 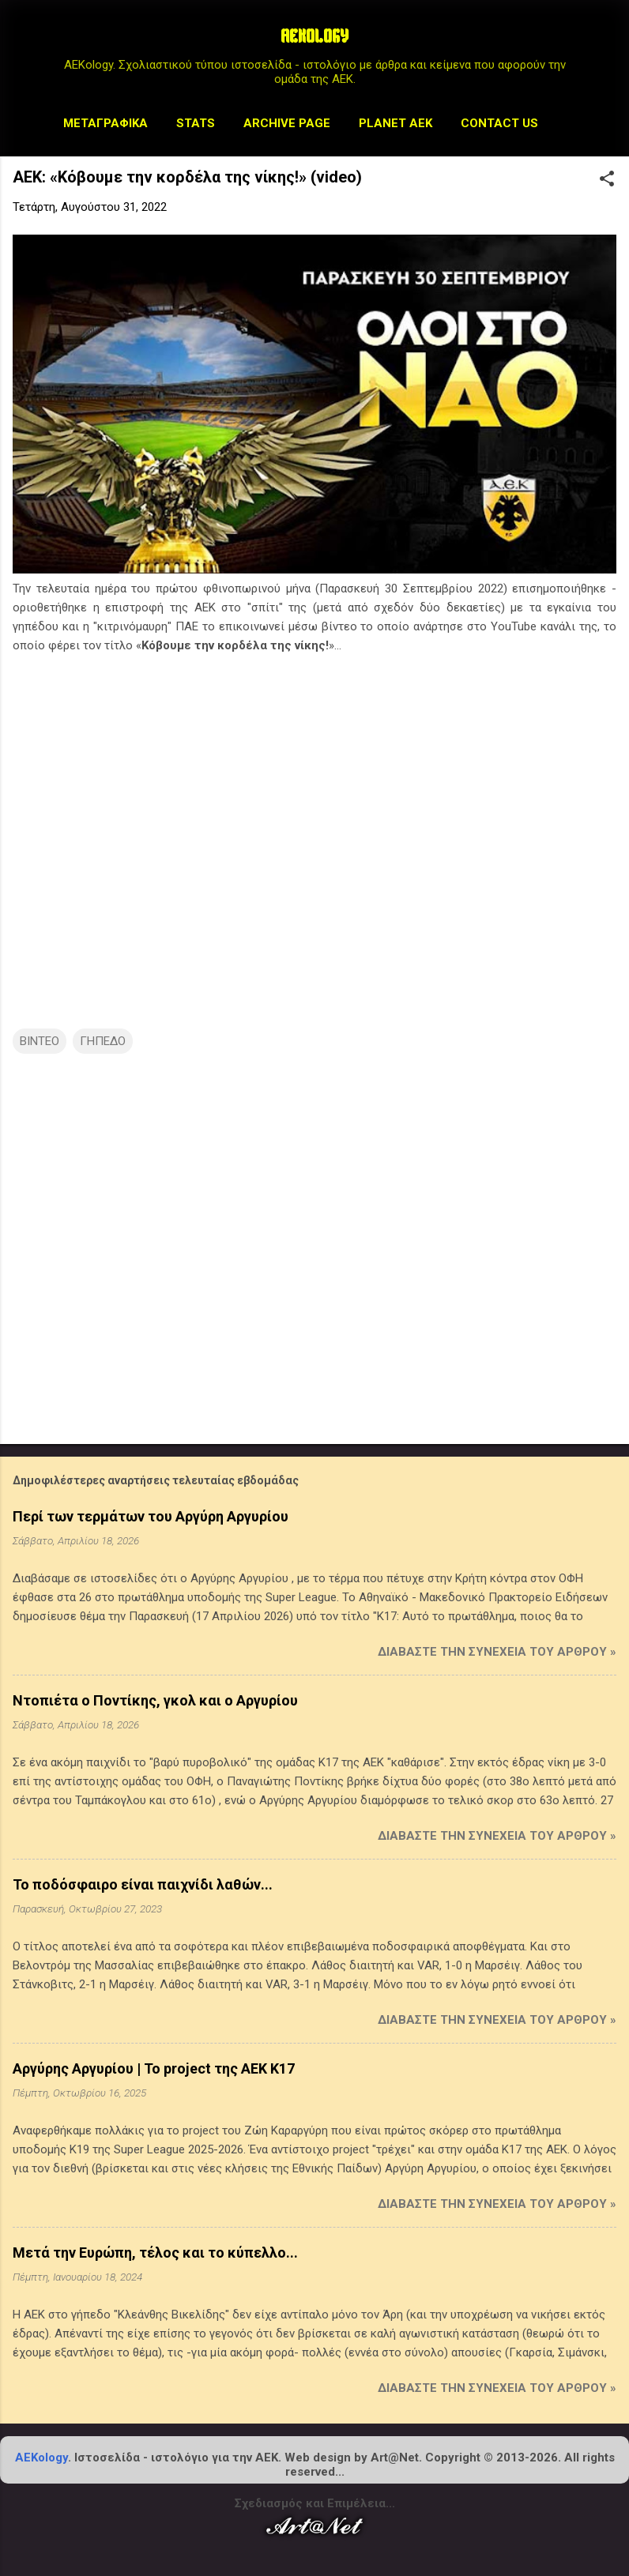 I want to click on Archive Page, so click(x=286, y=123).